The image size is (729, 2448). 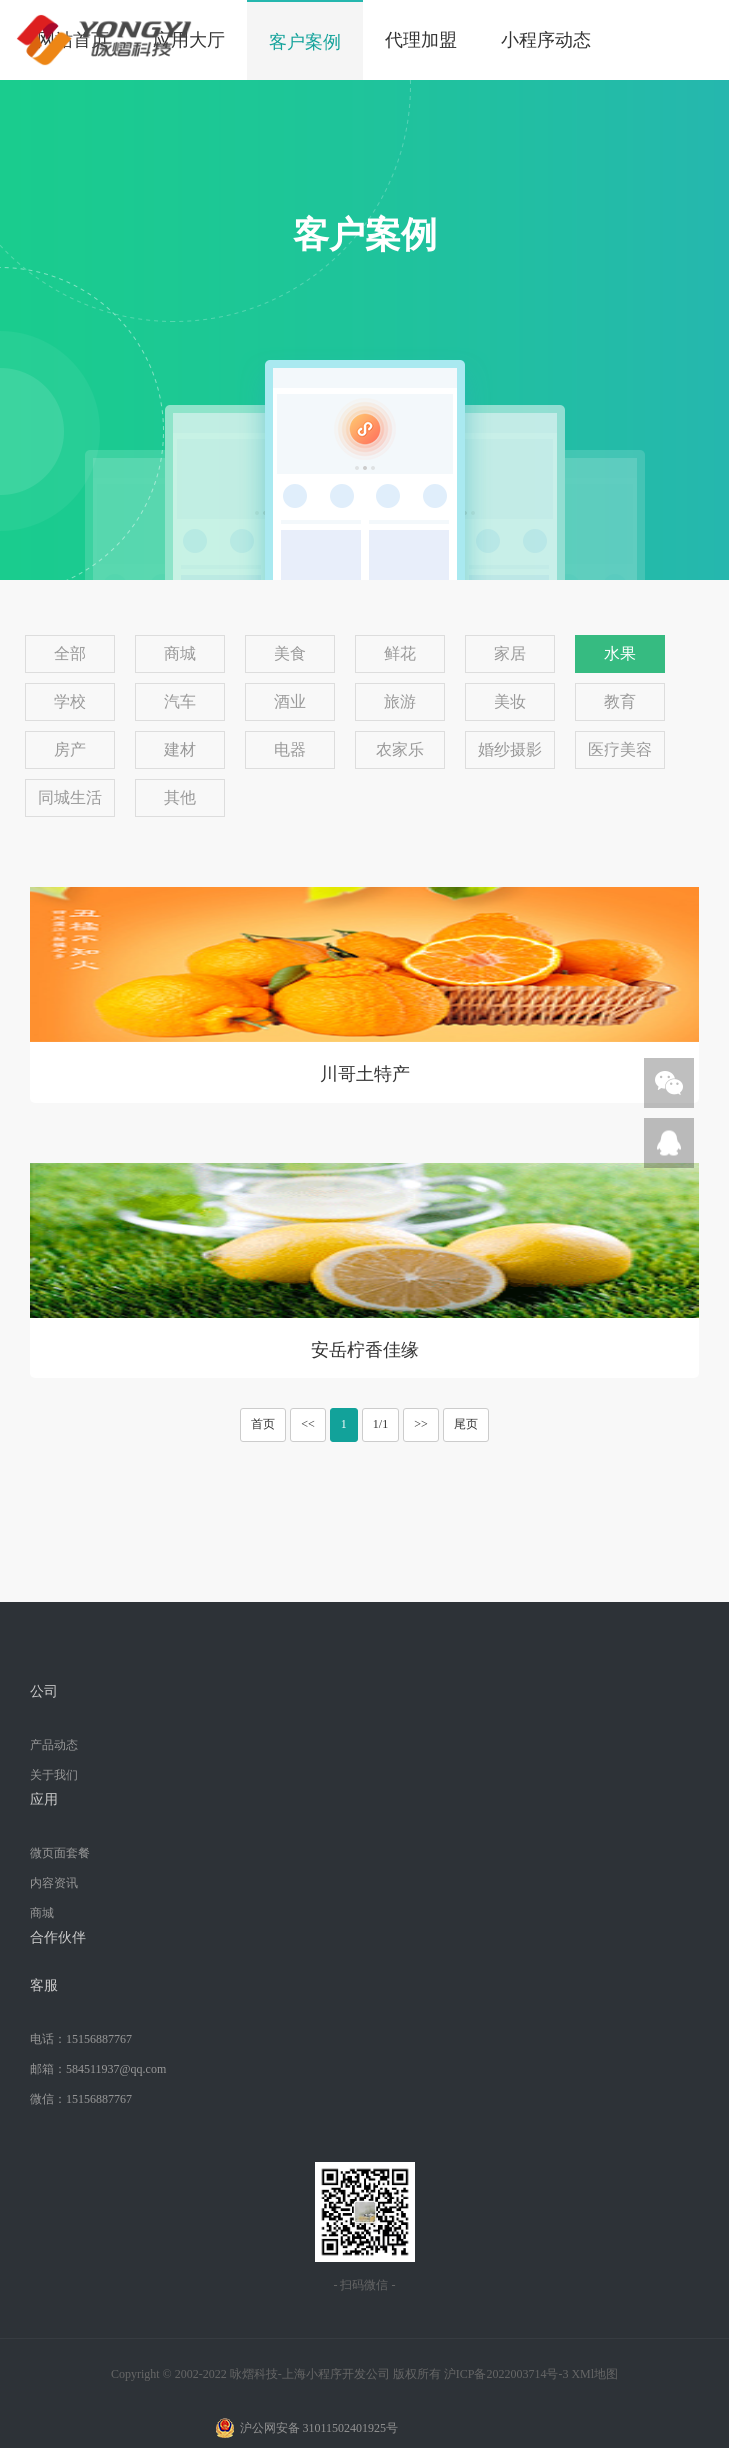 I want to click on 微页面套餐, so click(x=60, y=1853).